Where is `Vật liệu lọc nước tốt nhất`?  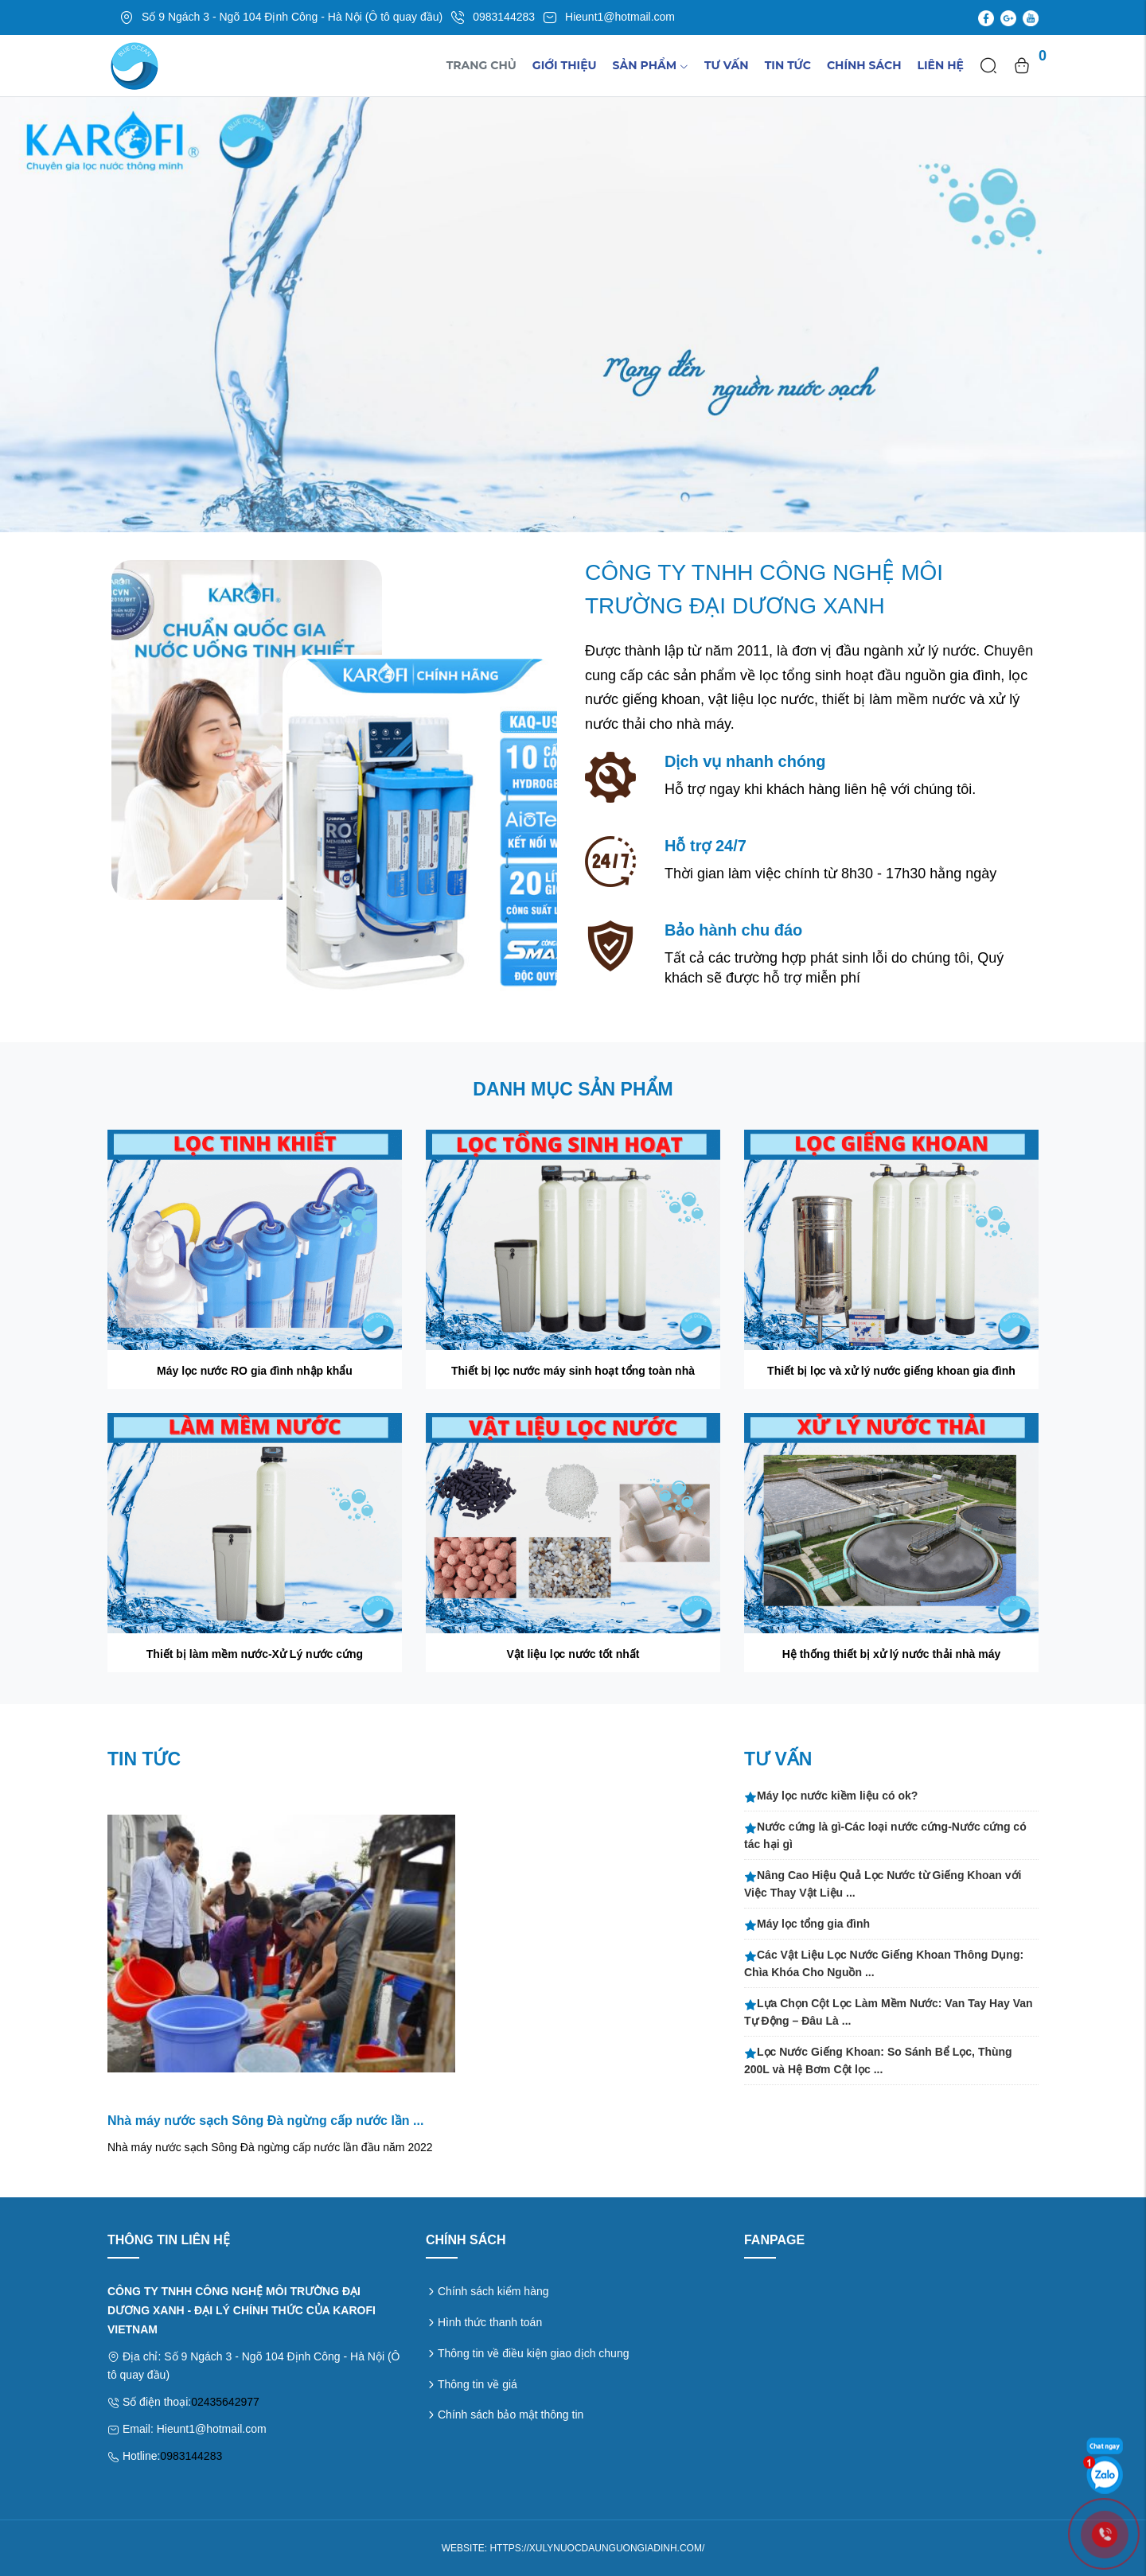 Vật liệu lọc nước tốt nhất is located at coordinates (573, 1654).